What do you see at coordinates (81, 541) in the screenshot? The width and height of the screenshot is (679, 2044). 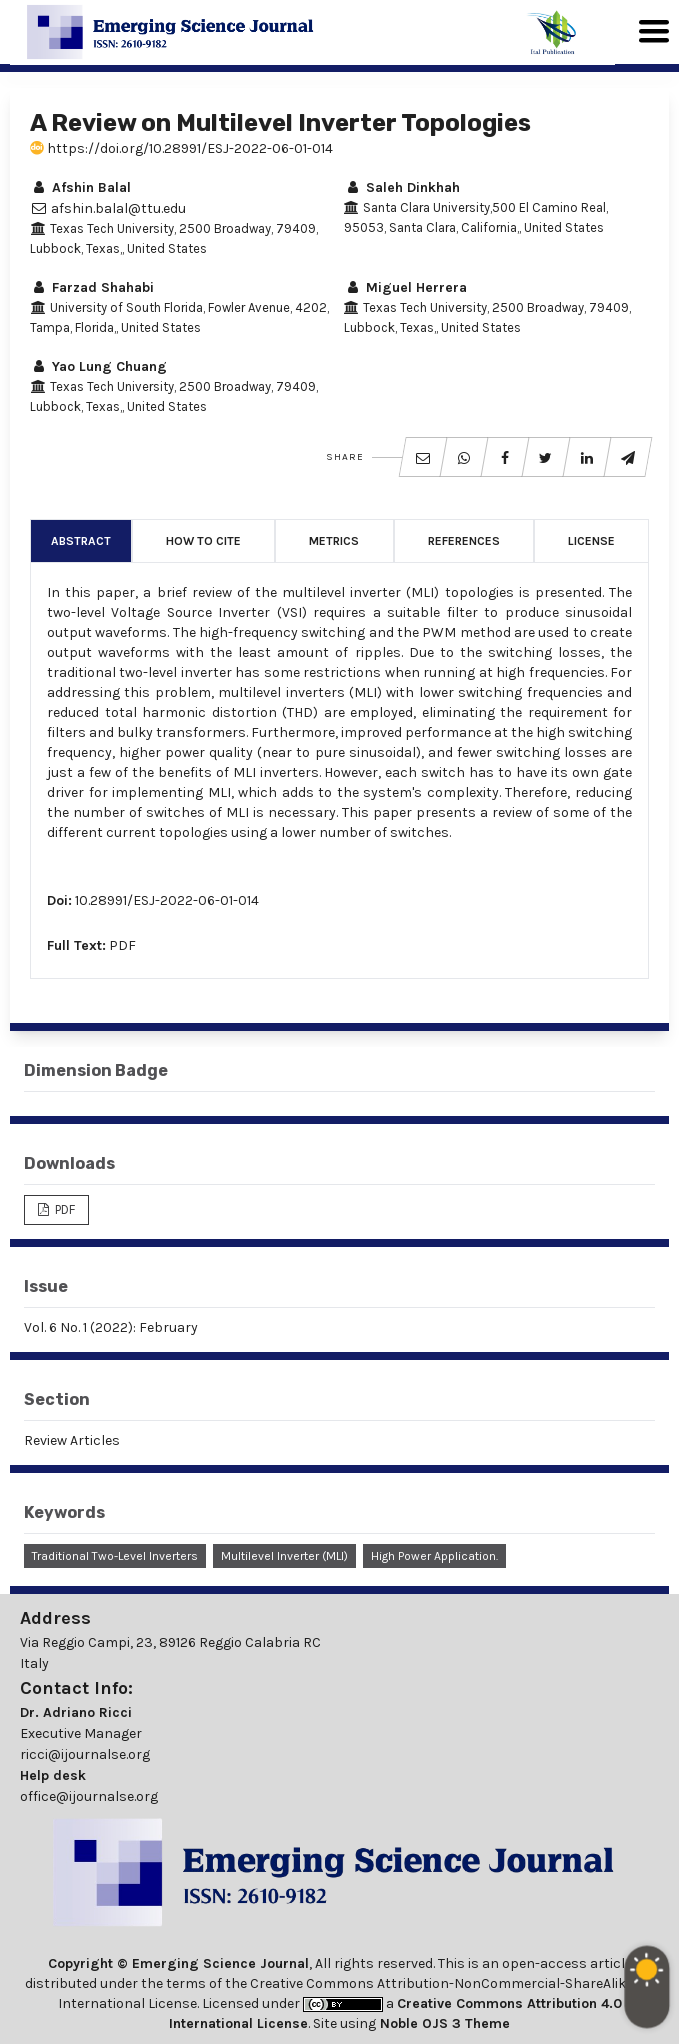 I see `Abstract` at bounding box center [81, 541].